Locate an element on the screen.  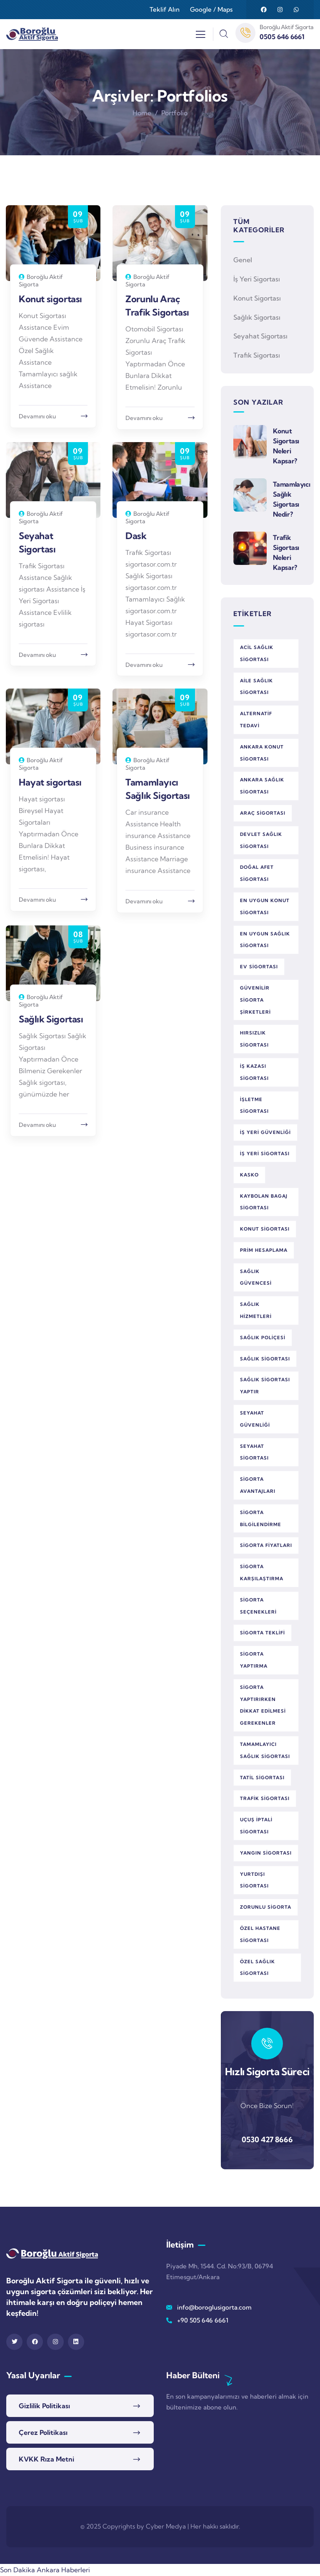
Home is located at coordinates (141, 113).